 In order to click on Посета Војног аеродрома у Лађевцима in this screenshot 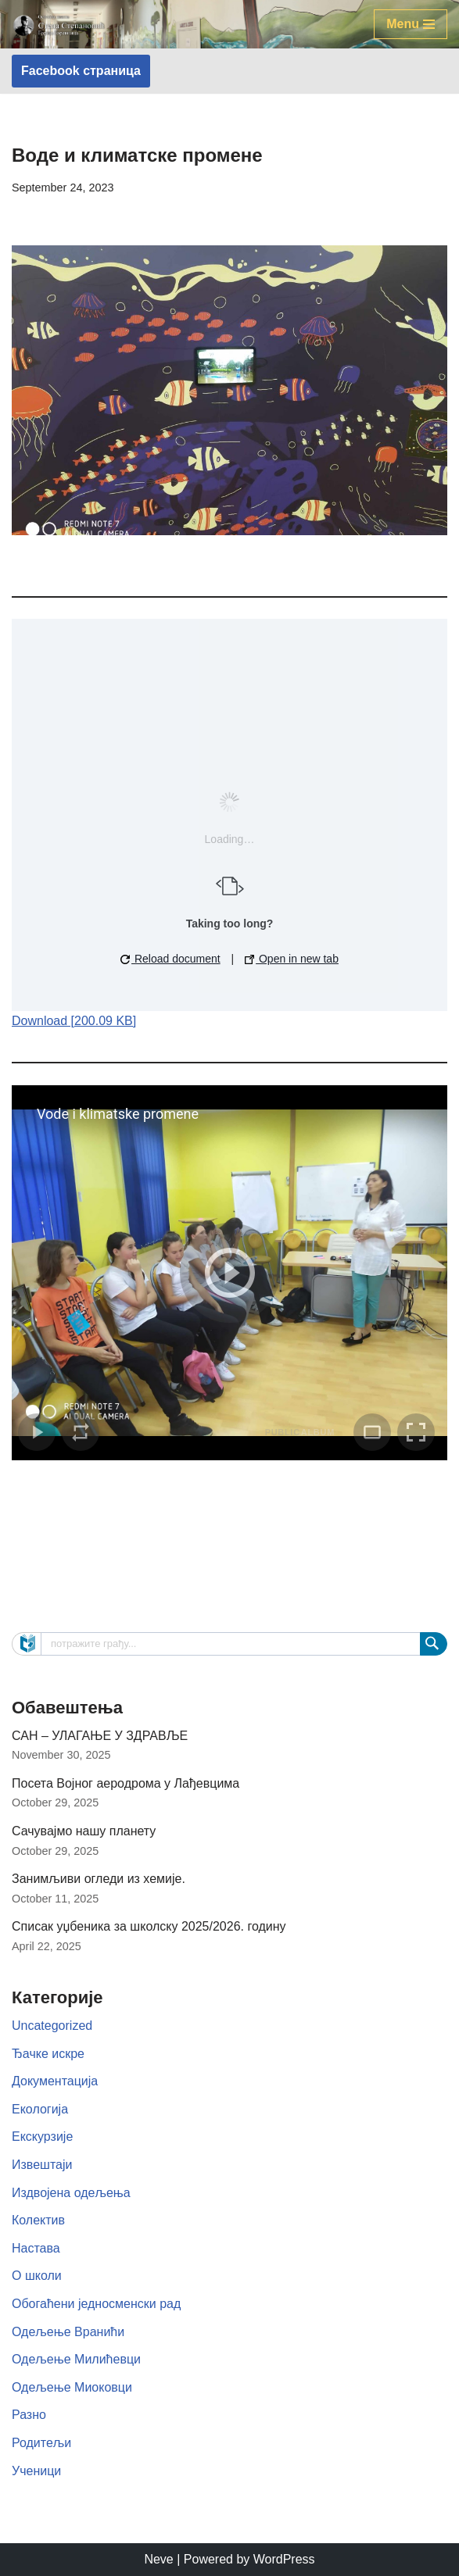, I will do `click(125, 1783)`.